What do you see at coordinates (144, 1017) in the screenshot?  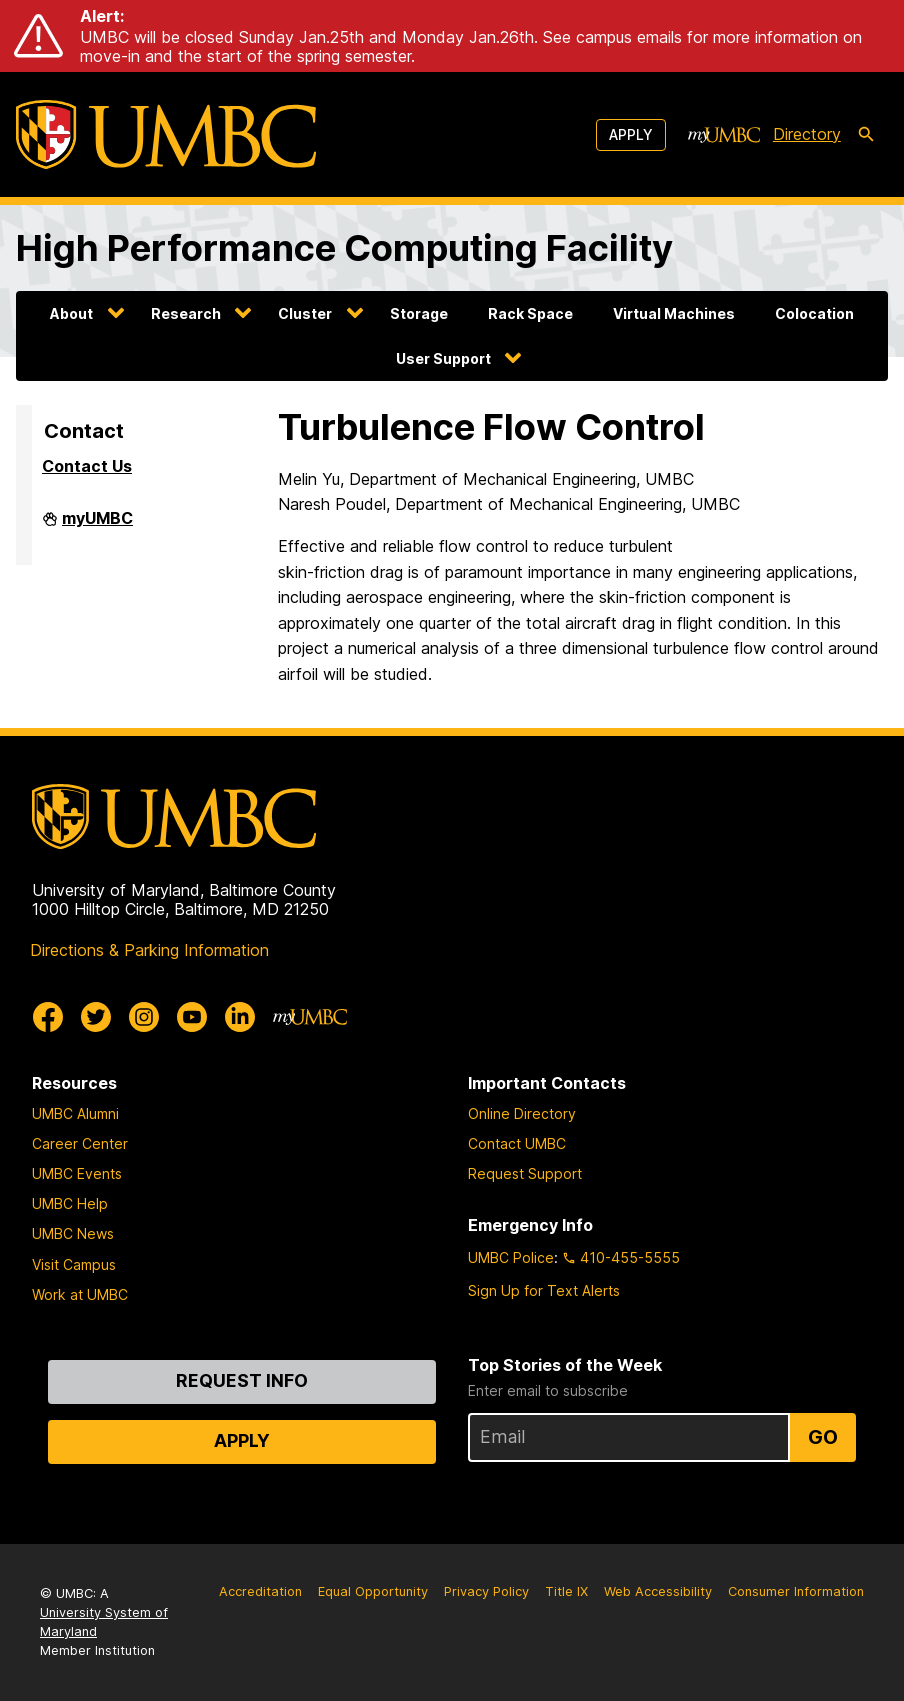 I see `[UMBC Instagram]` at bounding box center [144, 1017].